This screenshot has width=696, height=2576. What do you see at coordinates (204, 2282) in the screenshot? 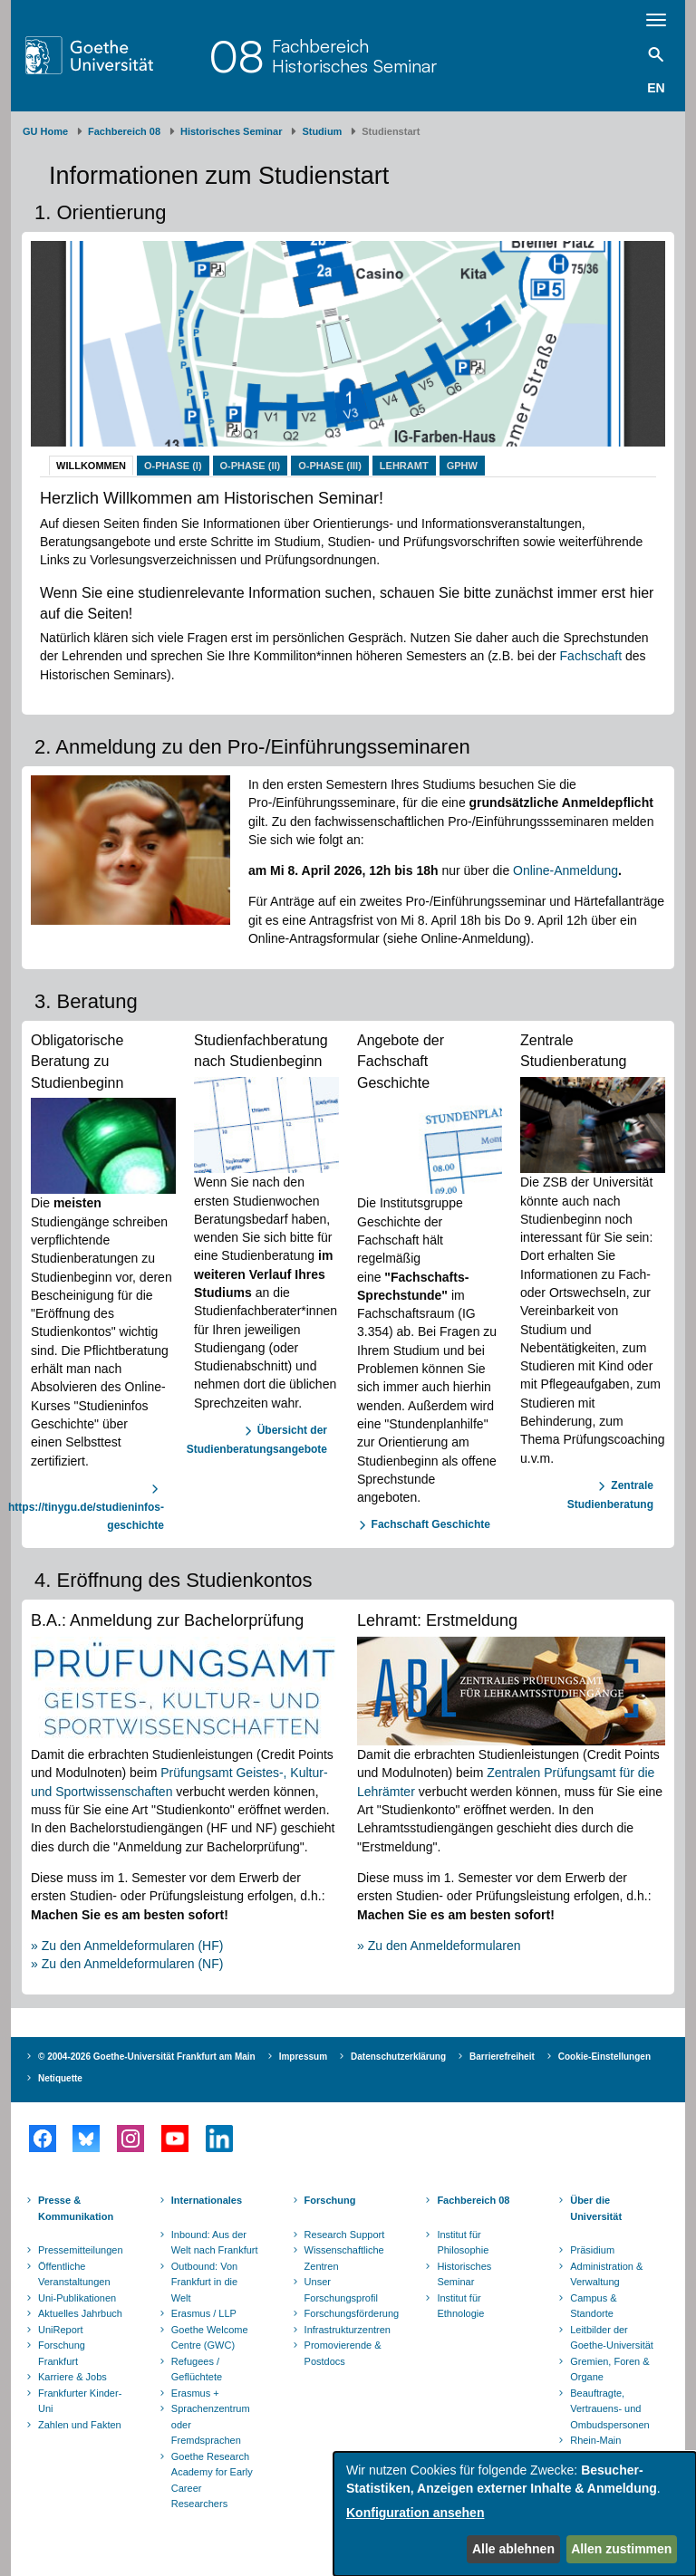
I see `Outbound: Von Frankfurt in die Welt` at bounding box center [204, 2282].